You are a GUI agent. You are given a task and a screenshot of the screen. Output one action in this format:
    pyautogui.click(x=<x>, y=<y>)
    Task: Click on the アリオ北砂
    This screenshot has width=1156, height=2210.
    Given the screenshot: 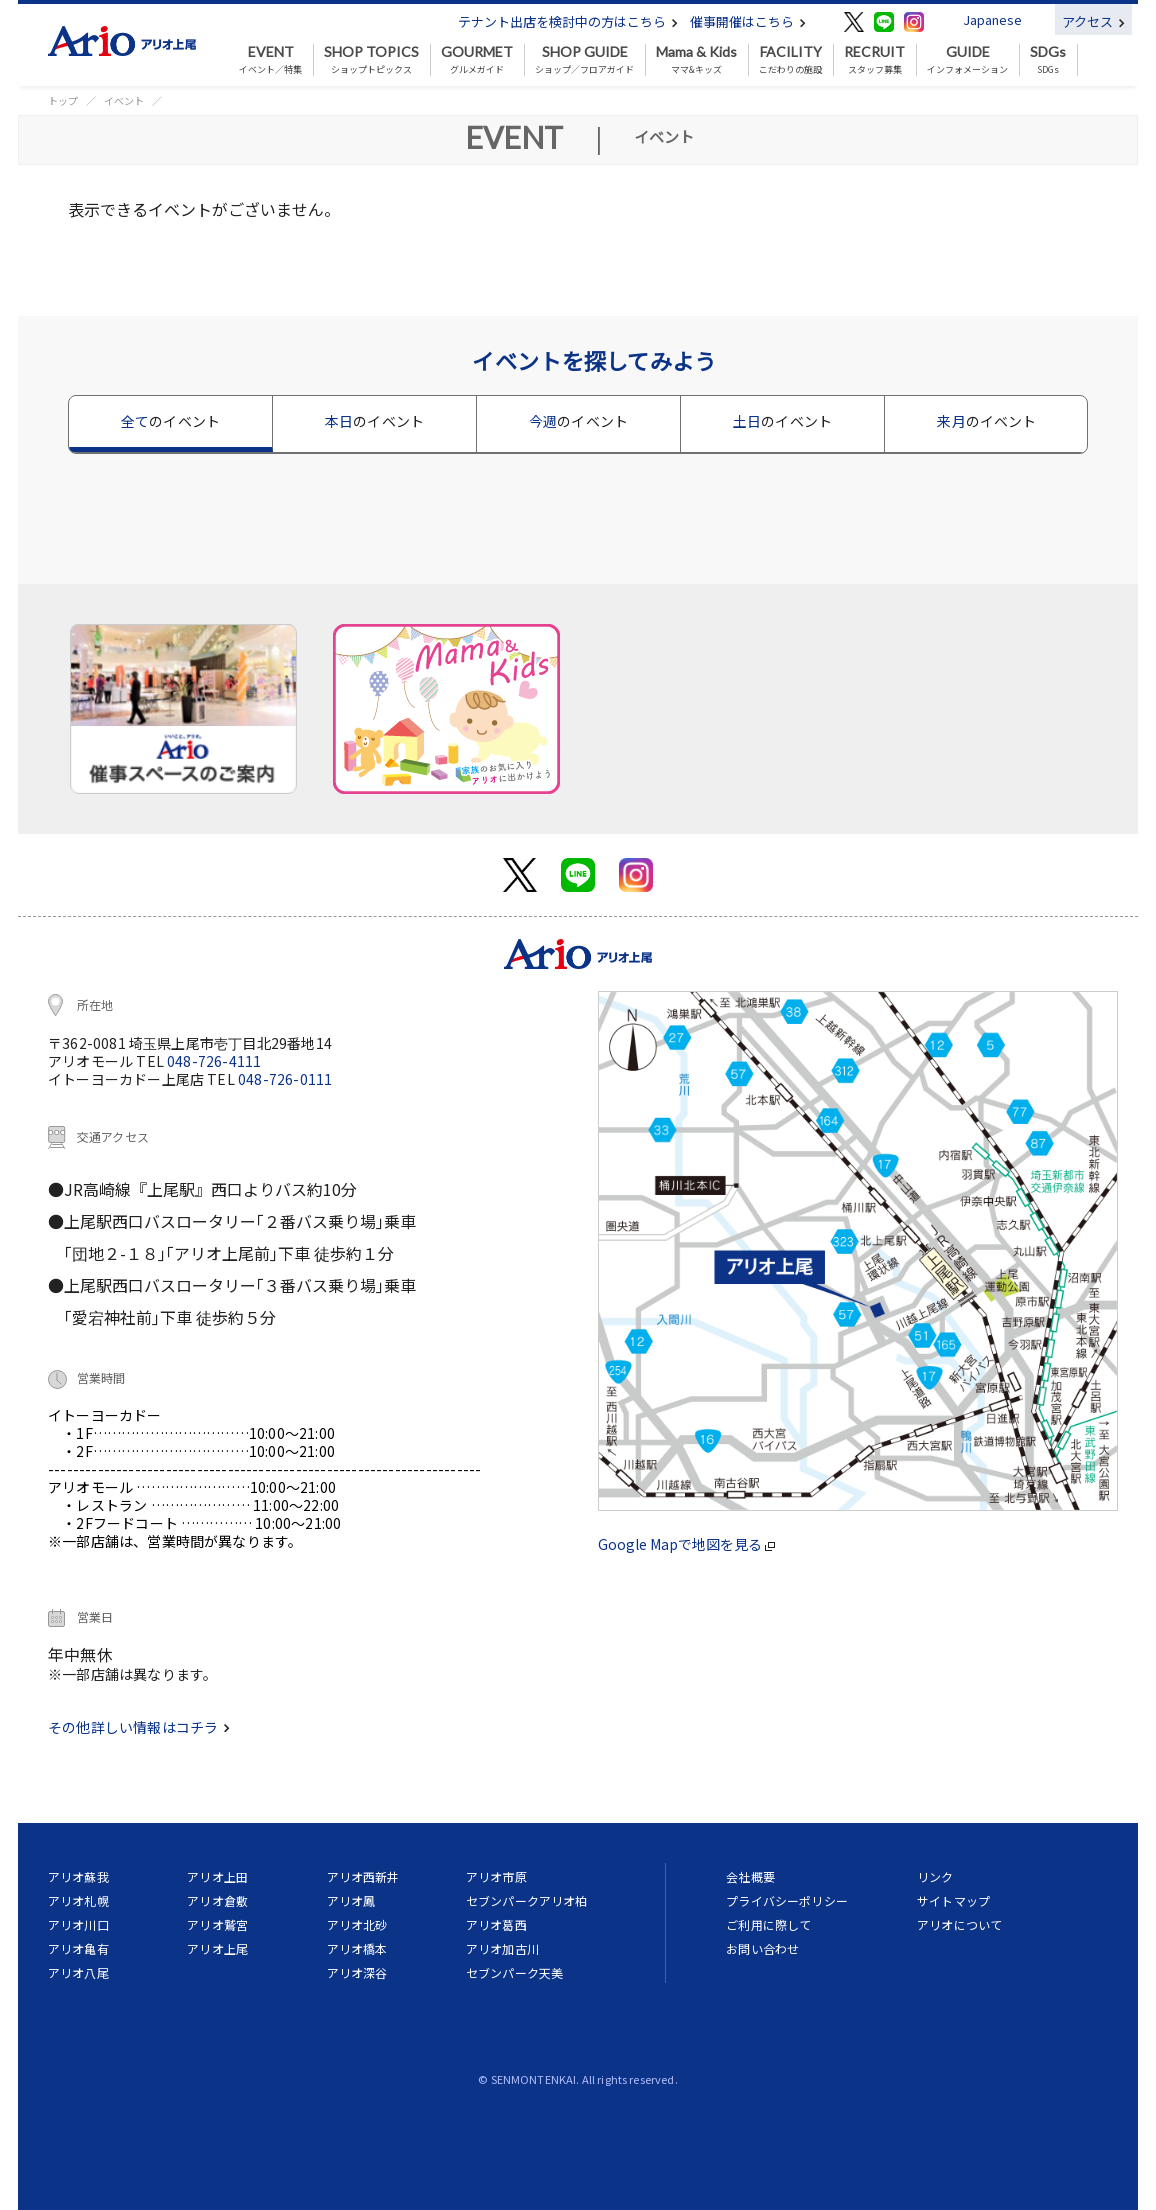 What is the action you would take?
    pyautogui.click(x=357, y=1924)
    